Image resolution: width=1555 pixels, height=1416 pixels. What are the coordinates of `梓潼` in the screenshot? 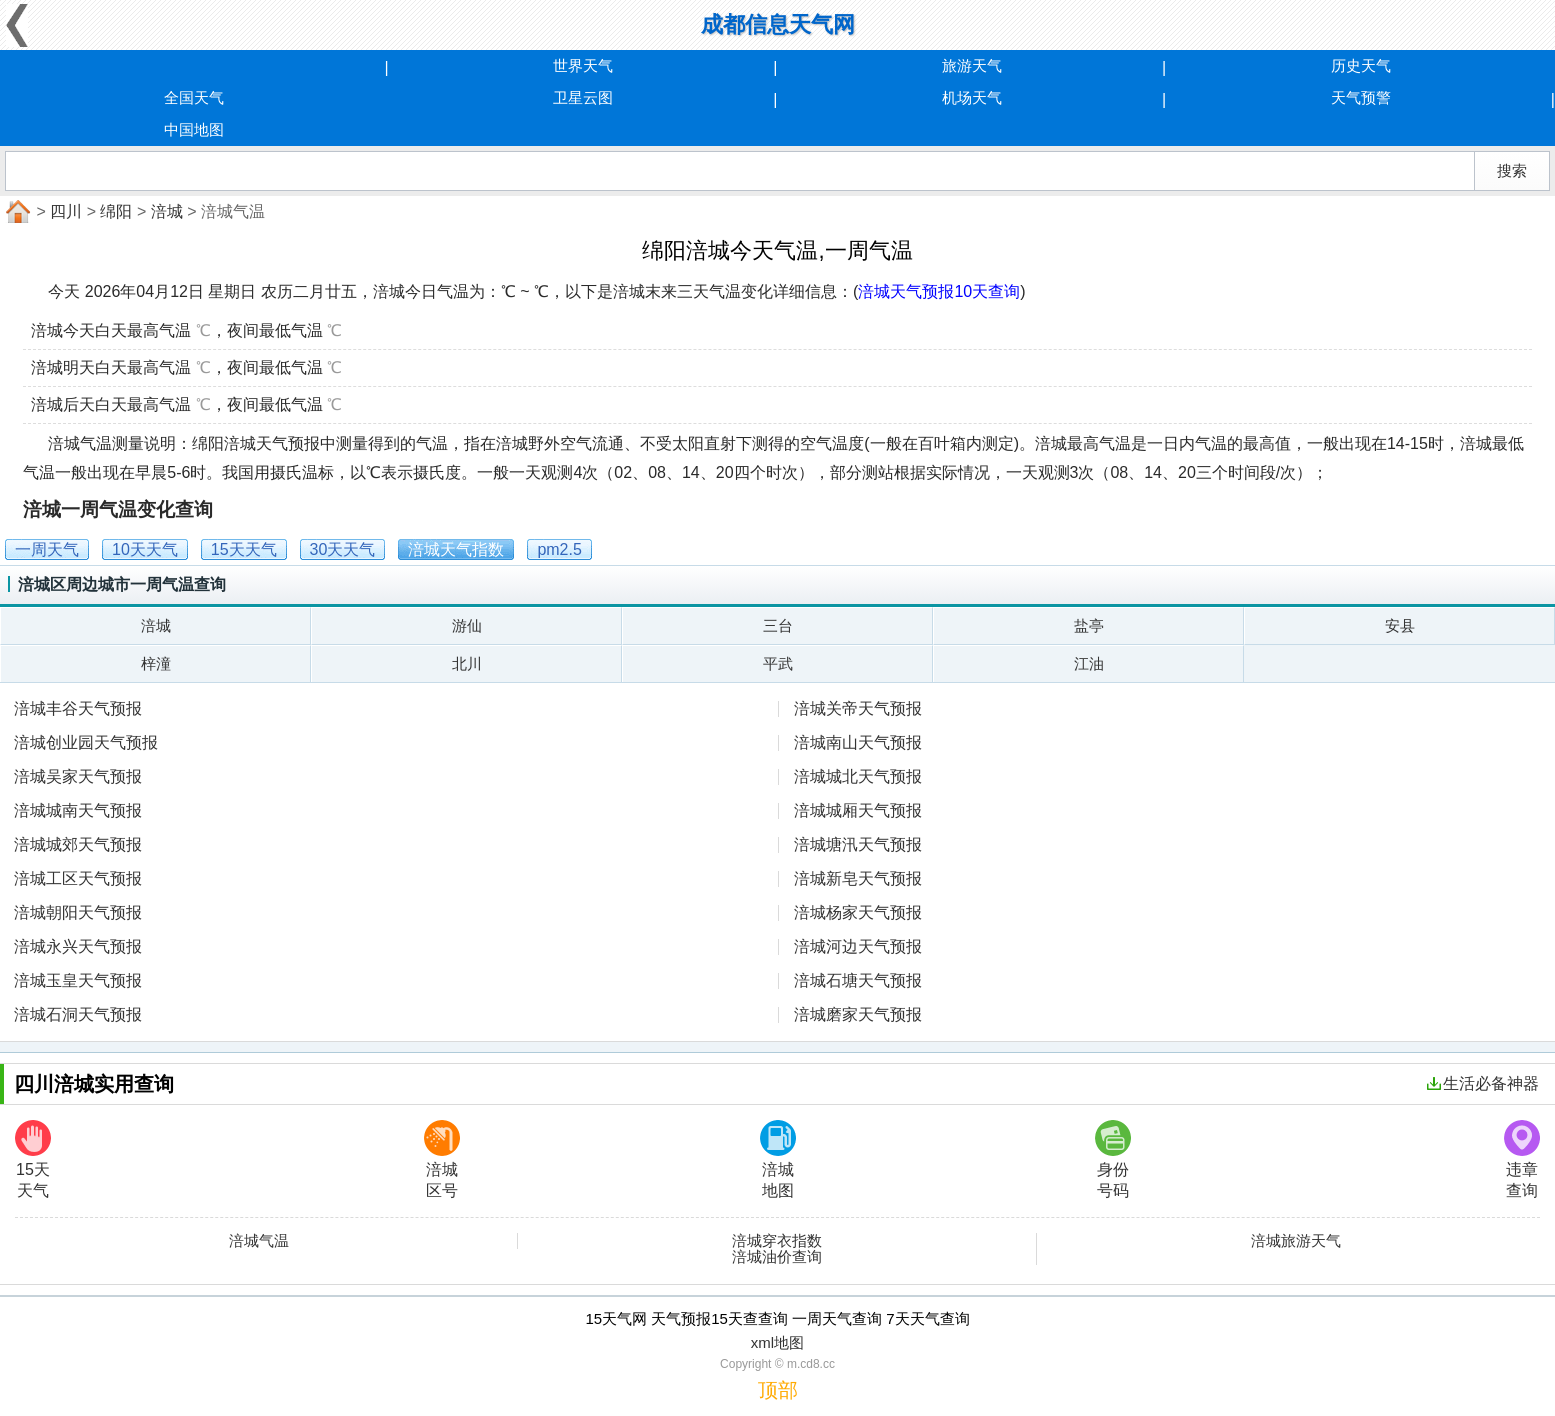 It's located at (156, 663).